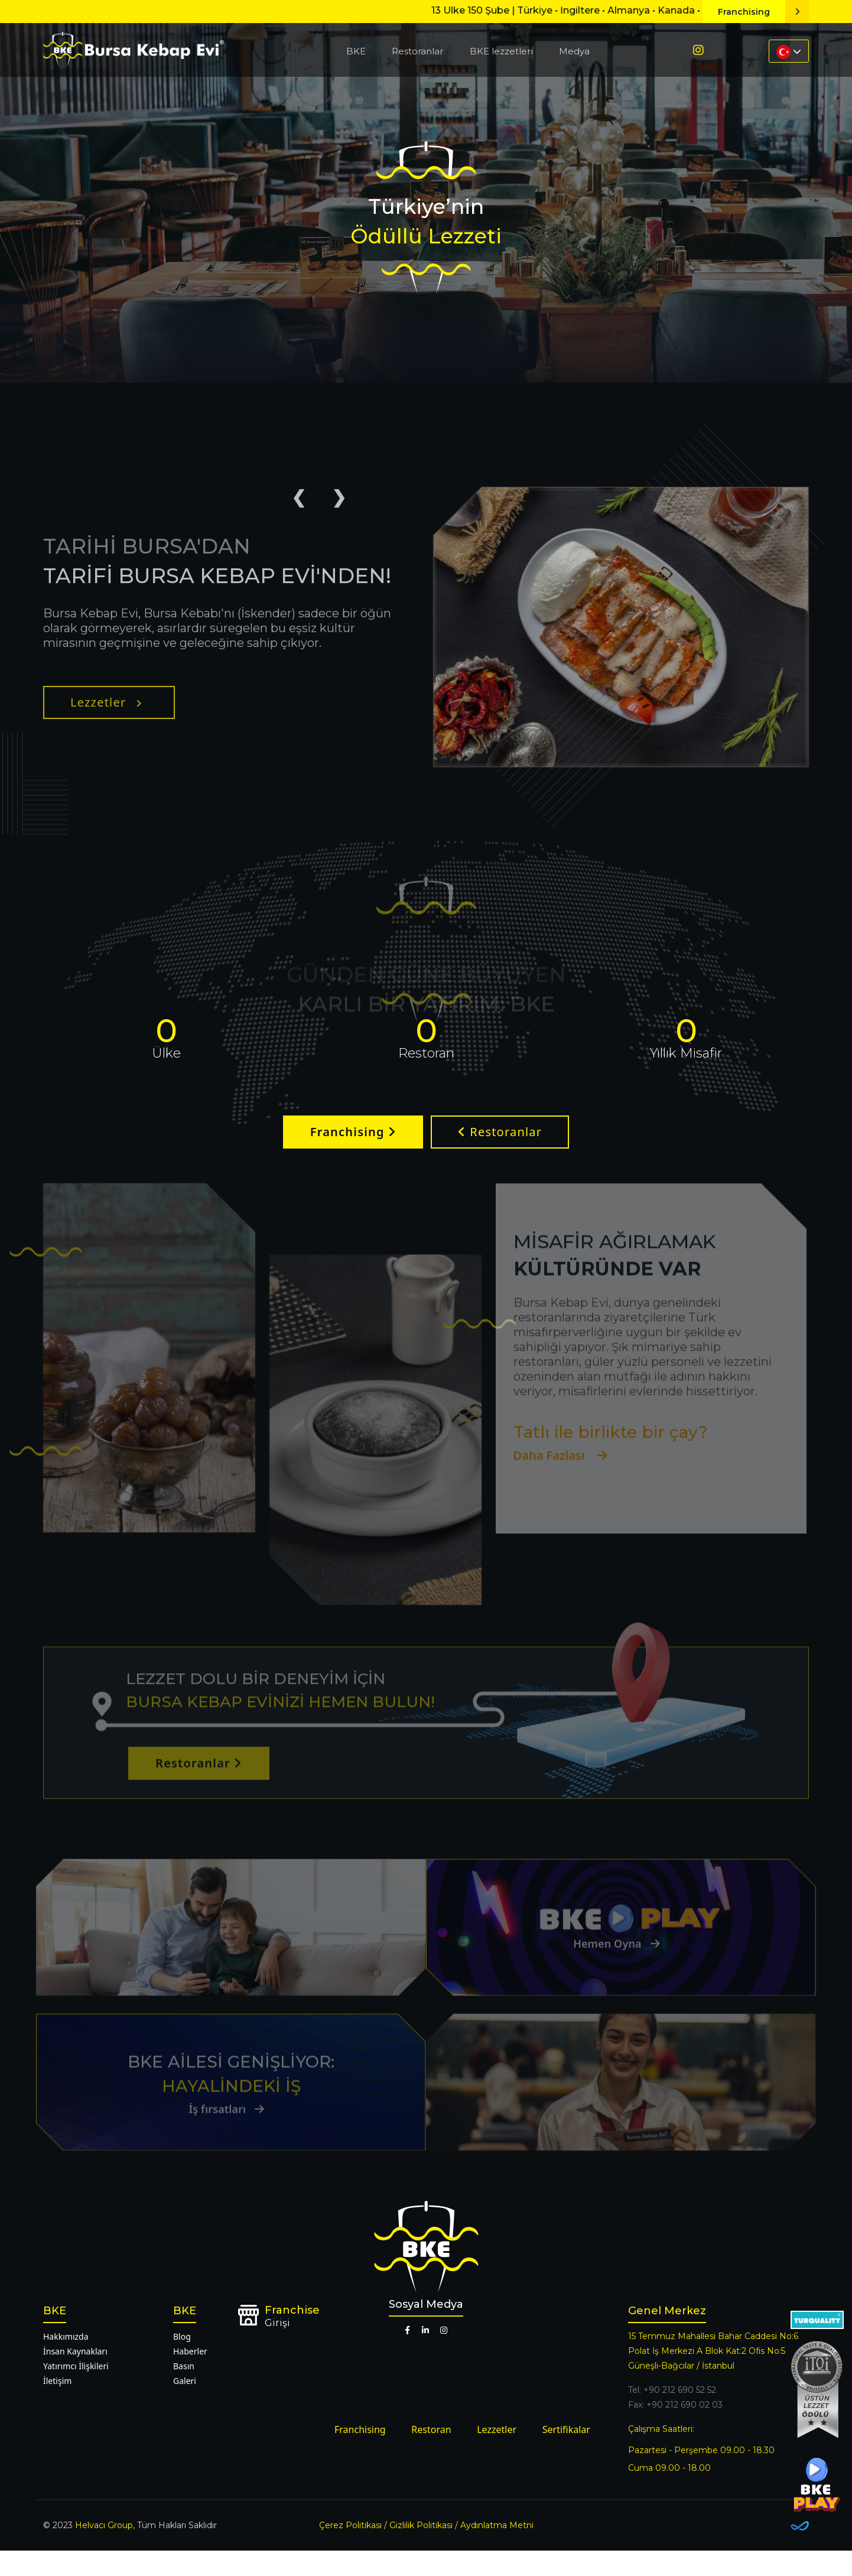 The height and width of the screenshot is (2576, 852). I want to click on Medya, so click(574, 51).